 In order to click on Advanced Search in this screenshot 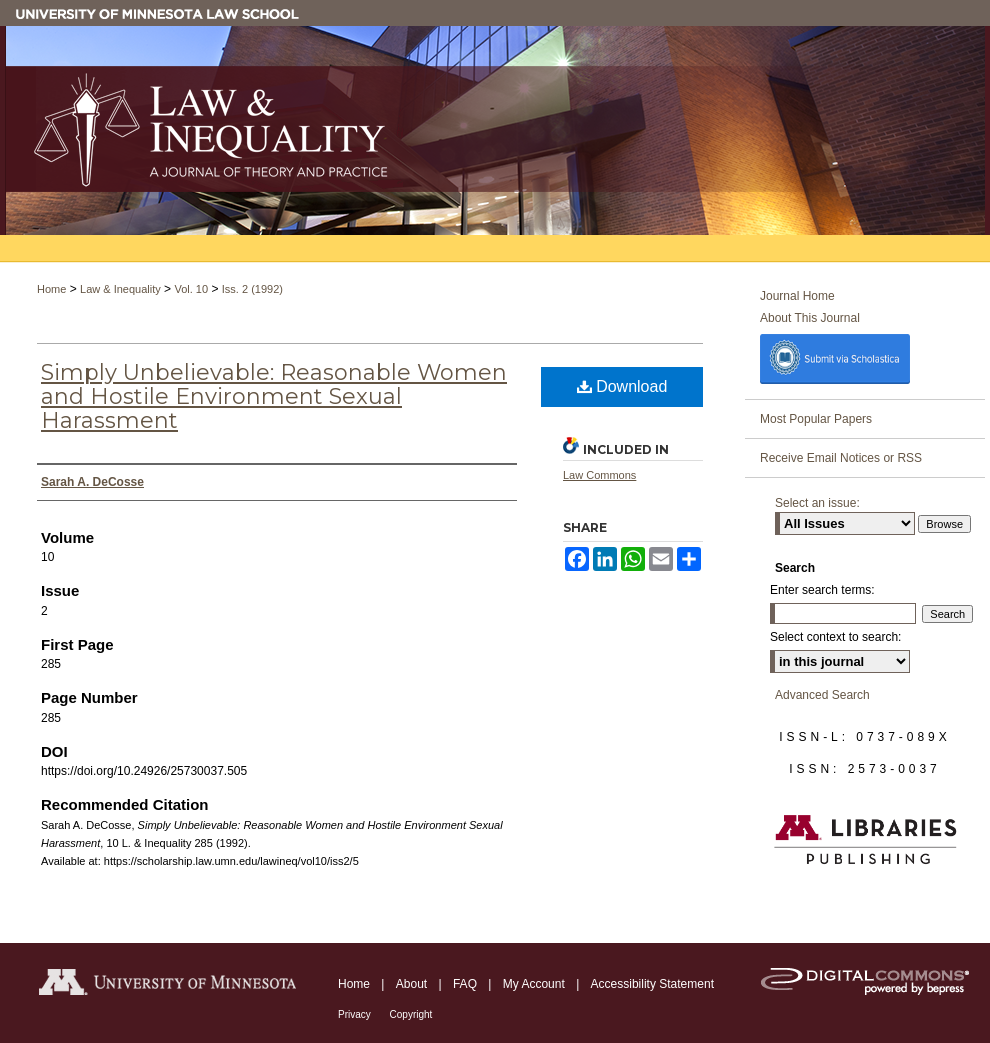, I will do `click(822, 695)`.